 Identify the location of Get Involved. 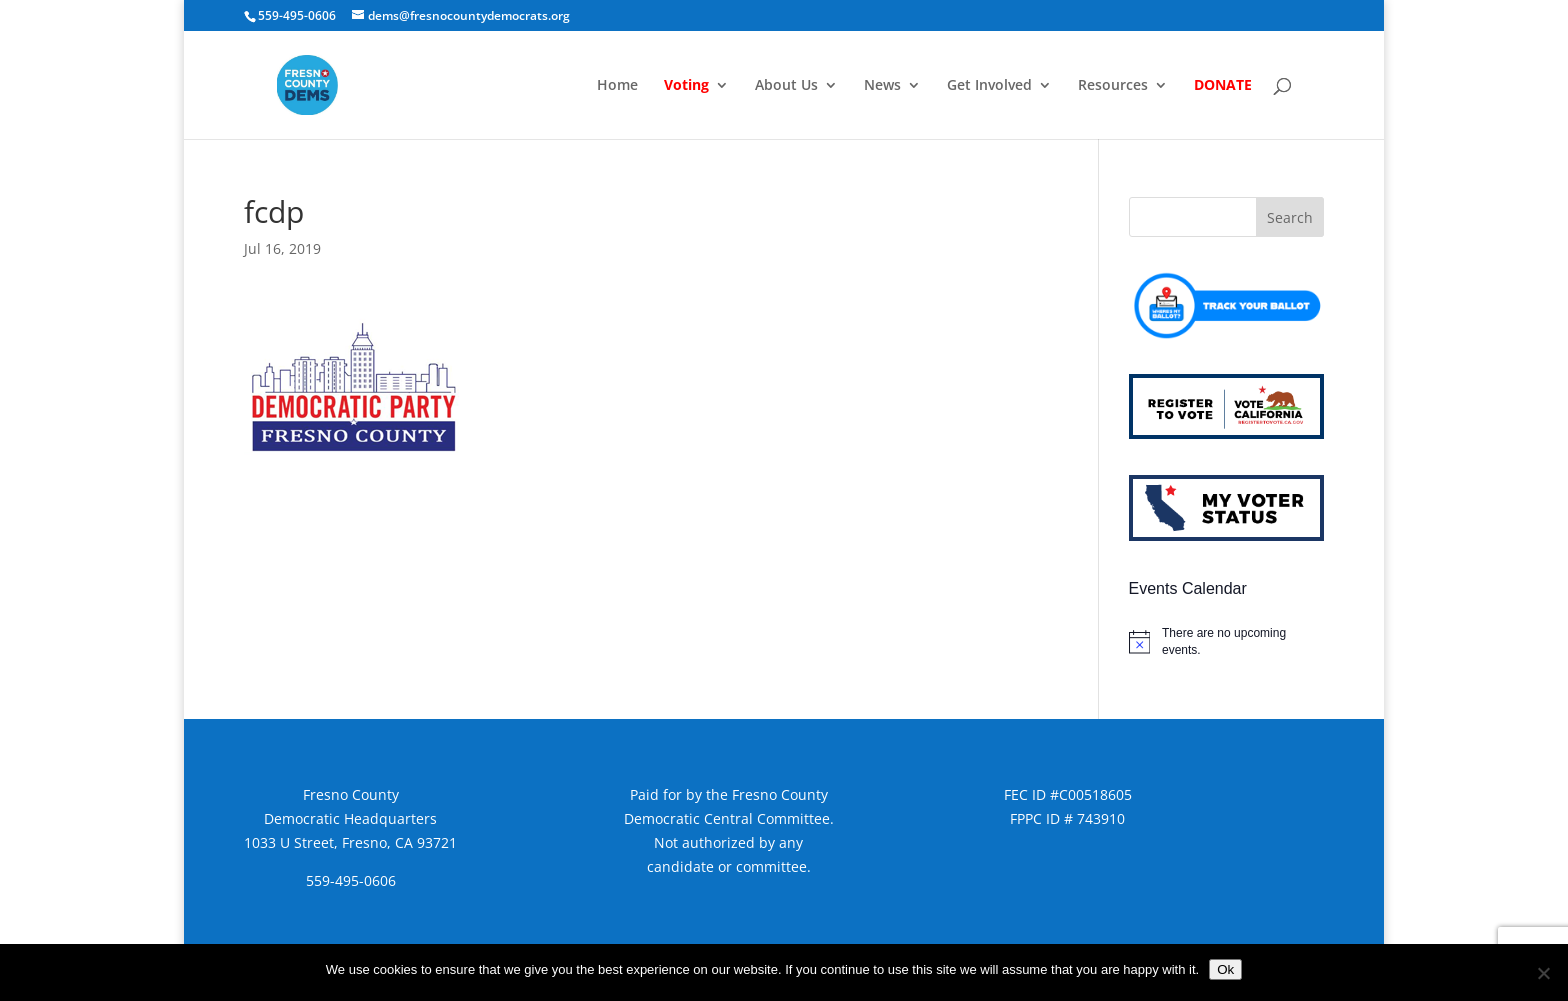
(989, 86).